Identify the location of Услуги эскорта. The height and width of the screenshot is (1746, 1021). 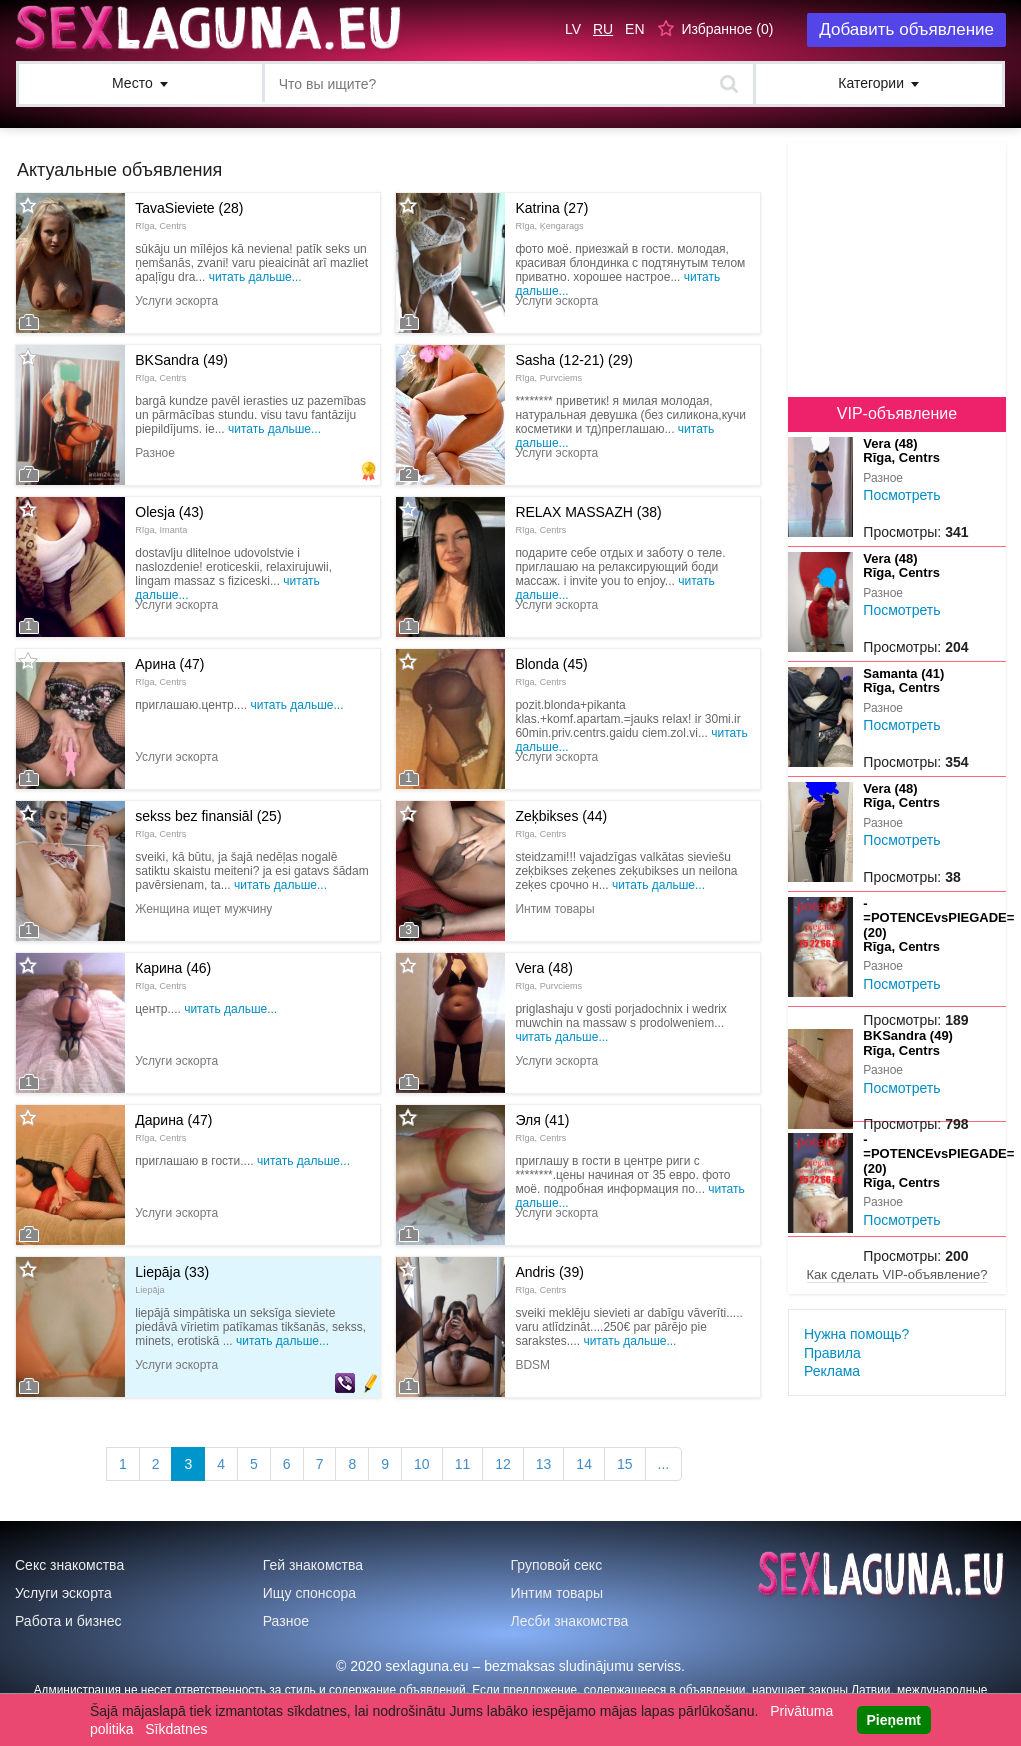
(63, 1593).